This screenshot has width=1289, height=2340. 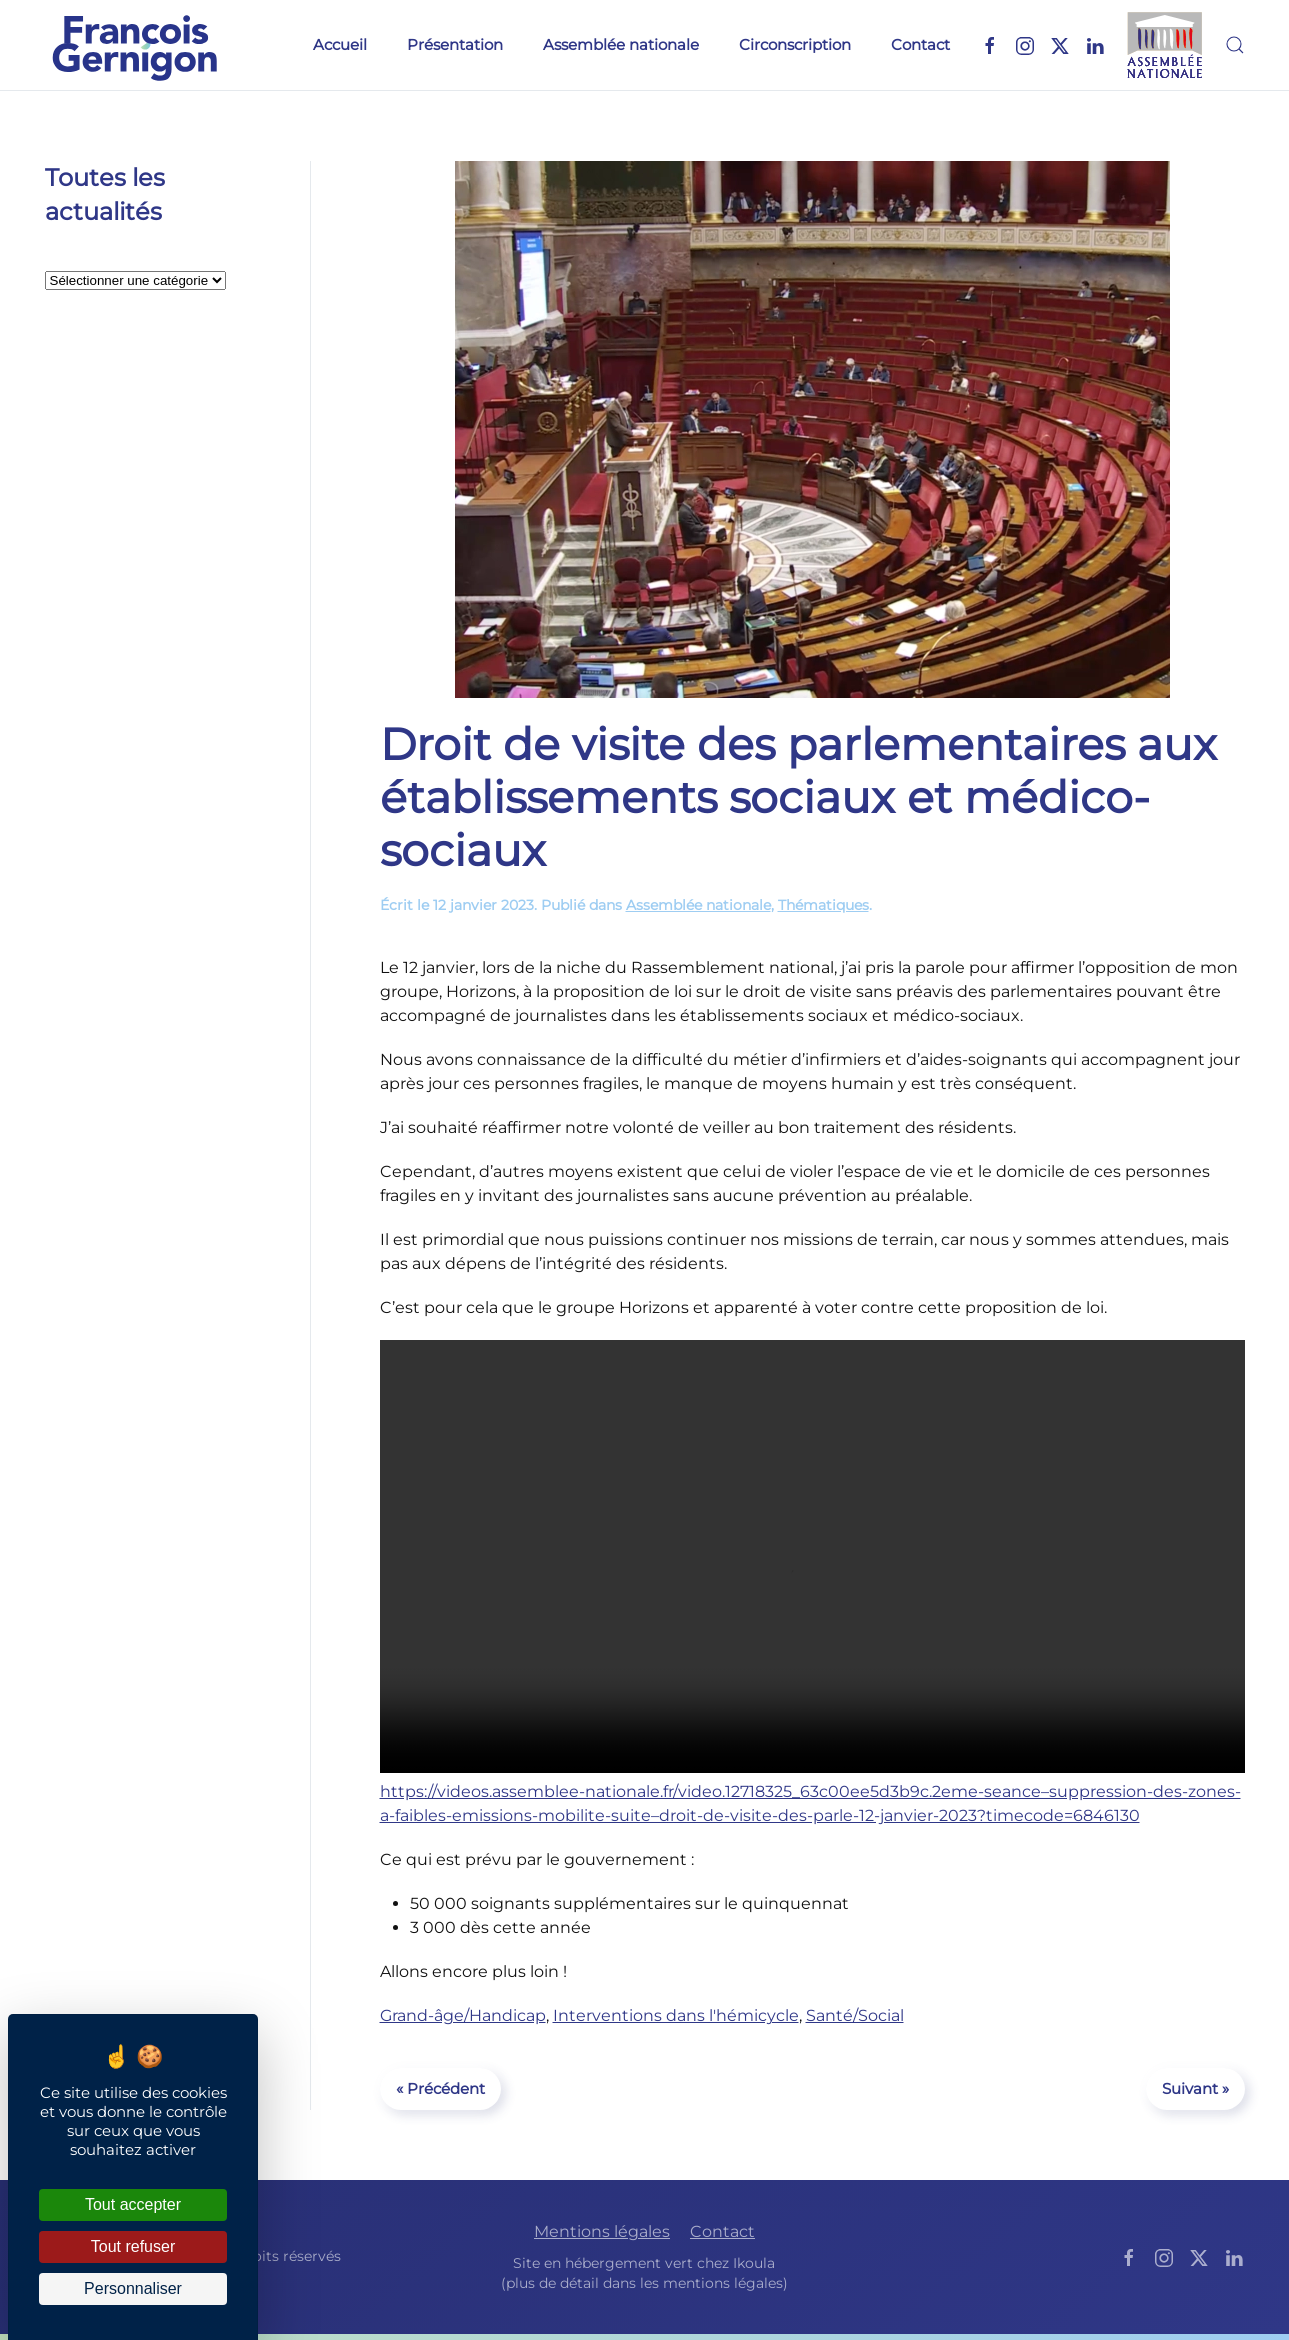 I want to click on Assemblée nationale, so click(x=621, y=44).